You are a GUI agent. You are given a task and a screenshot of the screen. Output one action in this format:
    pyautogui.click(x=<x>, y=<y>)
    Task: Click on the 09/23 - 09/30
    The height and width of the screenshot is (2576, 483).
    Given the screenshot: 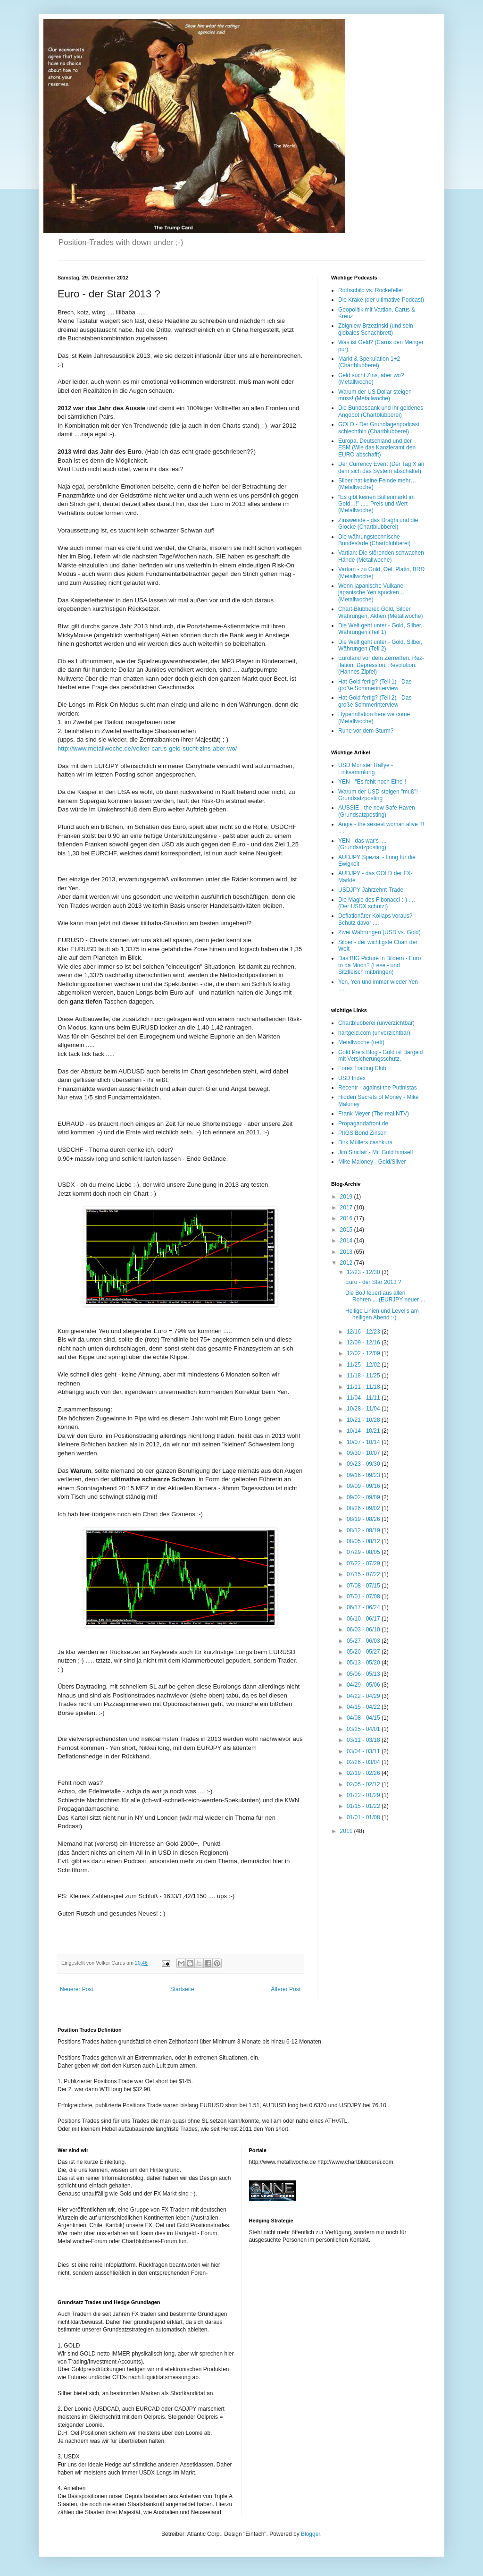 What is the action you would take?
    pyautogui.click(x=364, y=1464)
    